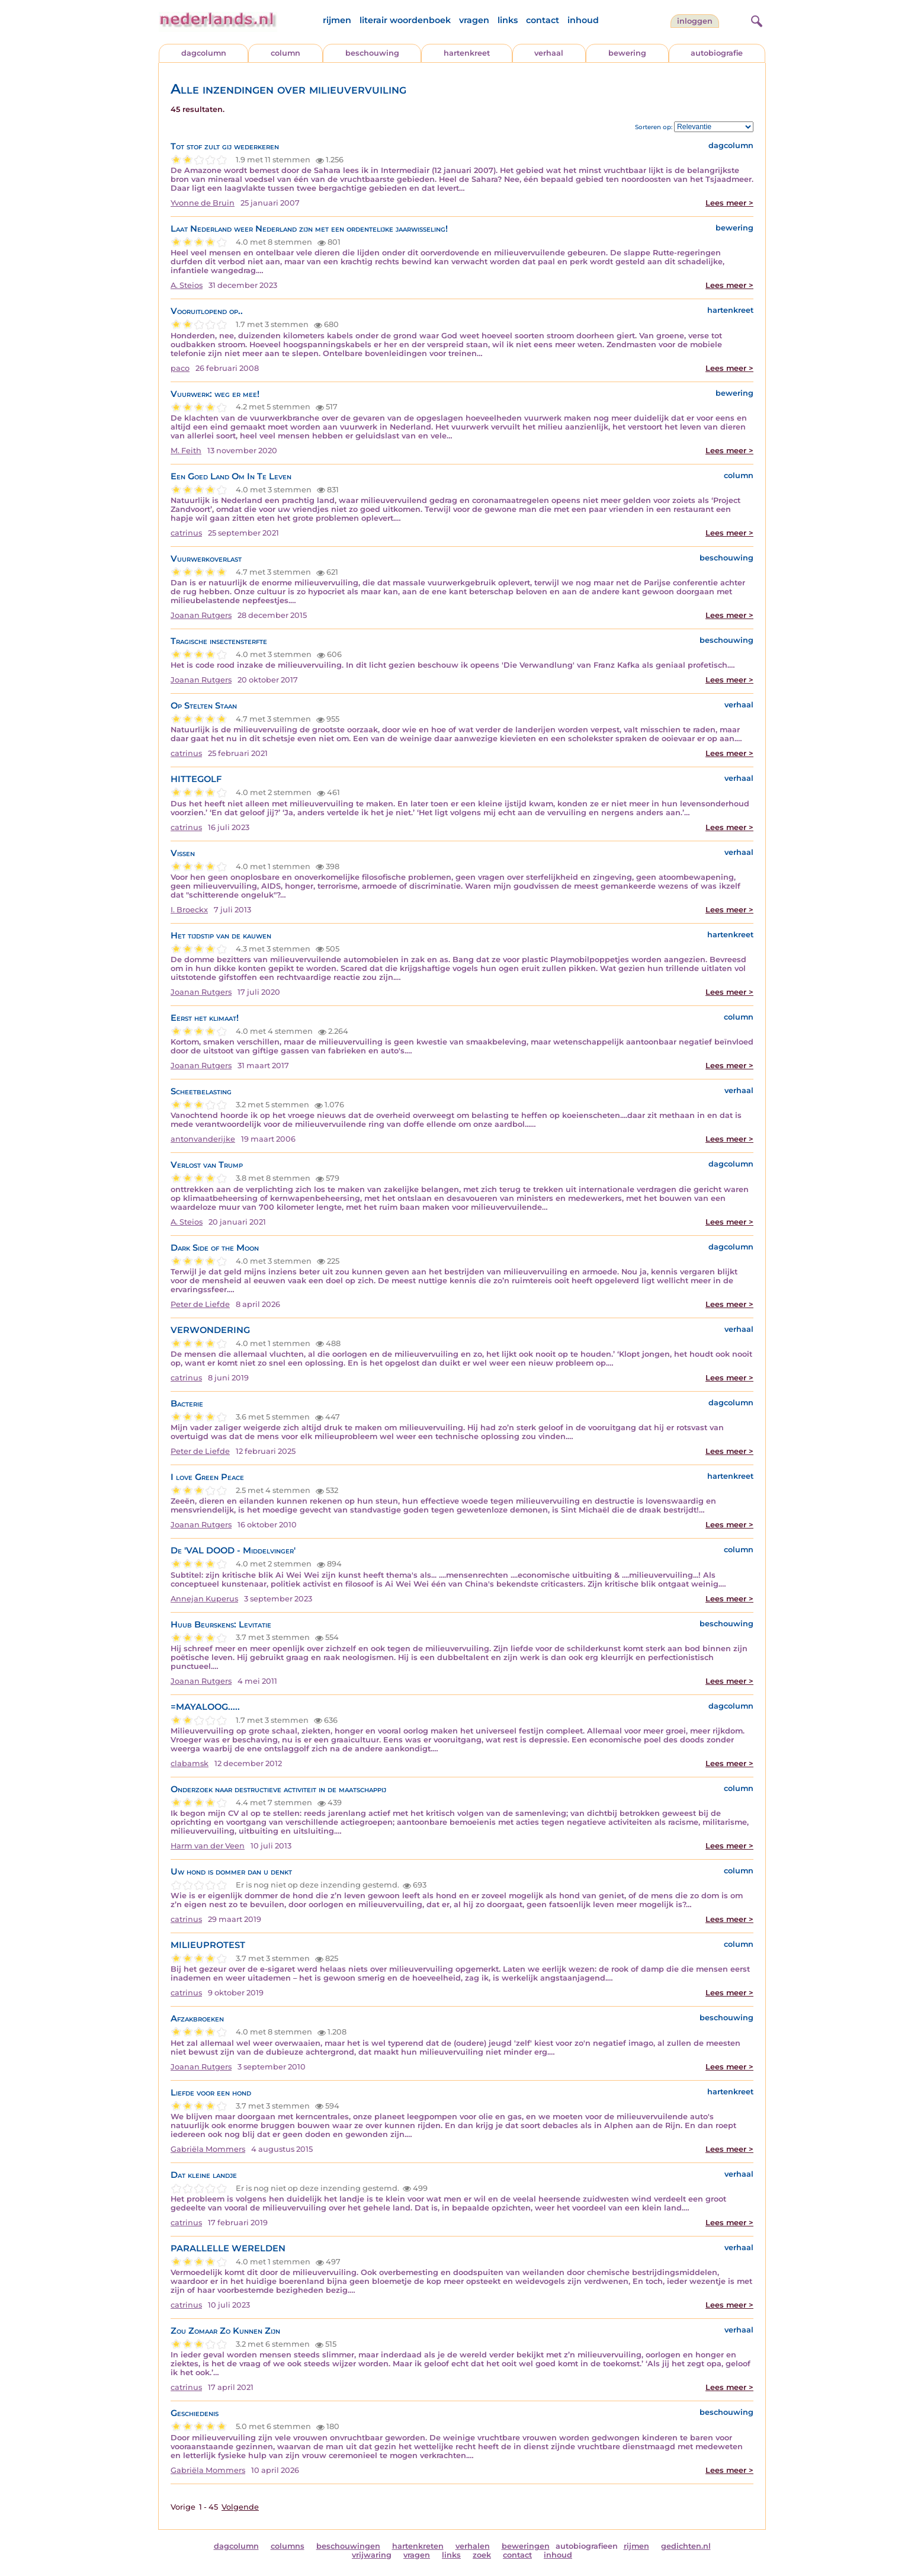 The image size is (924, 2576). What do you see at coordinates (717, 53) in the screenshot?
I see `autobiografie` at bounding box center [717, 53].